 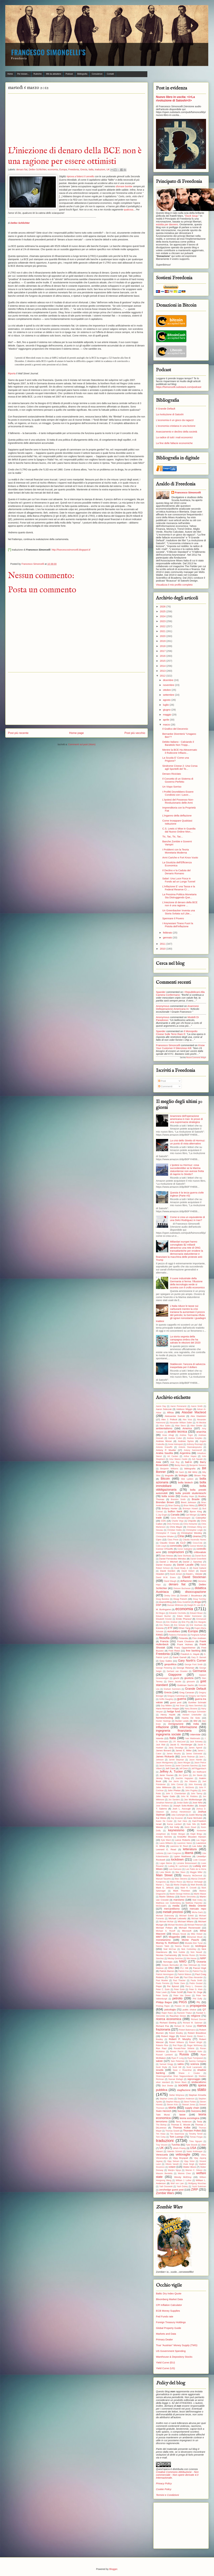 What do you see at coordinates (163, 621) in the screenshot?
I see `2023` at bounding box center [163, 621].